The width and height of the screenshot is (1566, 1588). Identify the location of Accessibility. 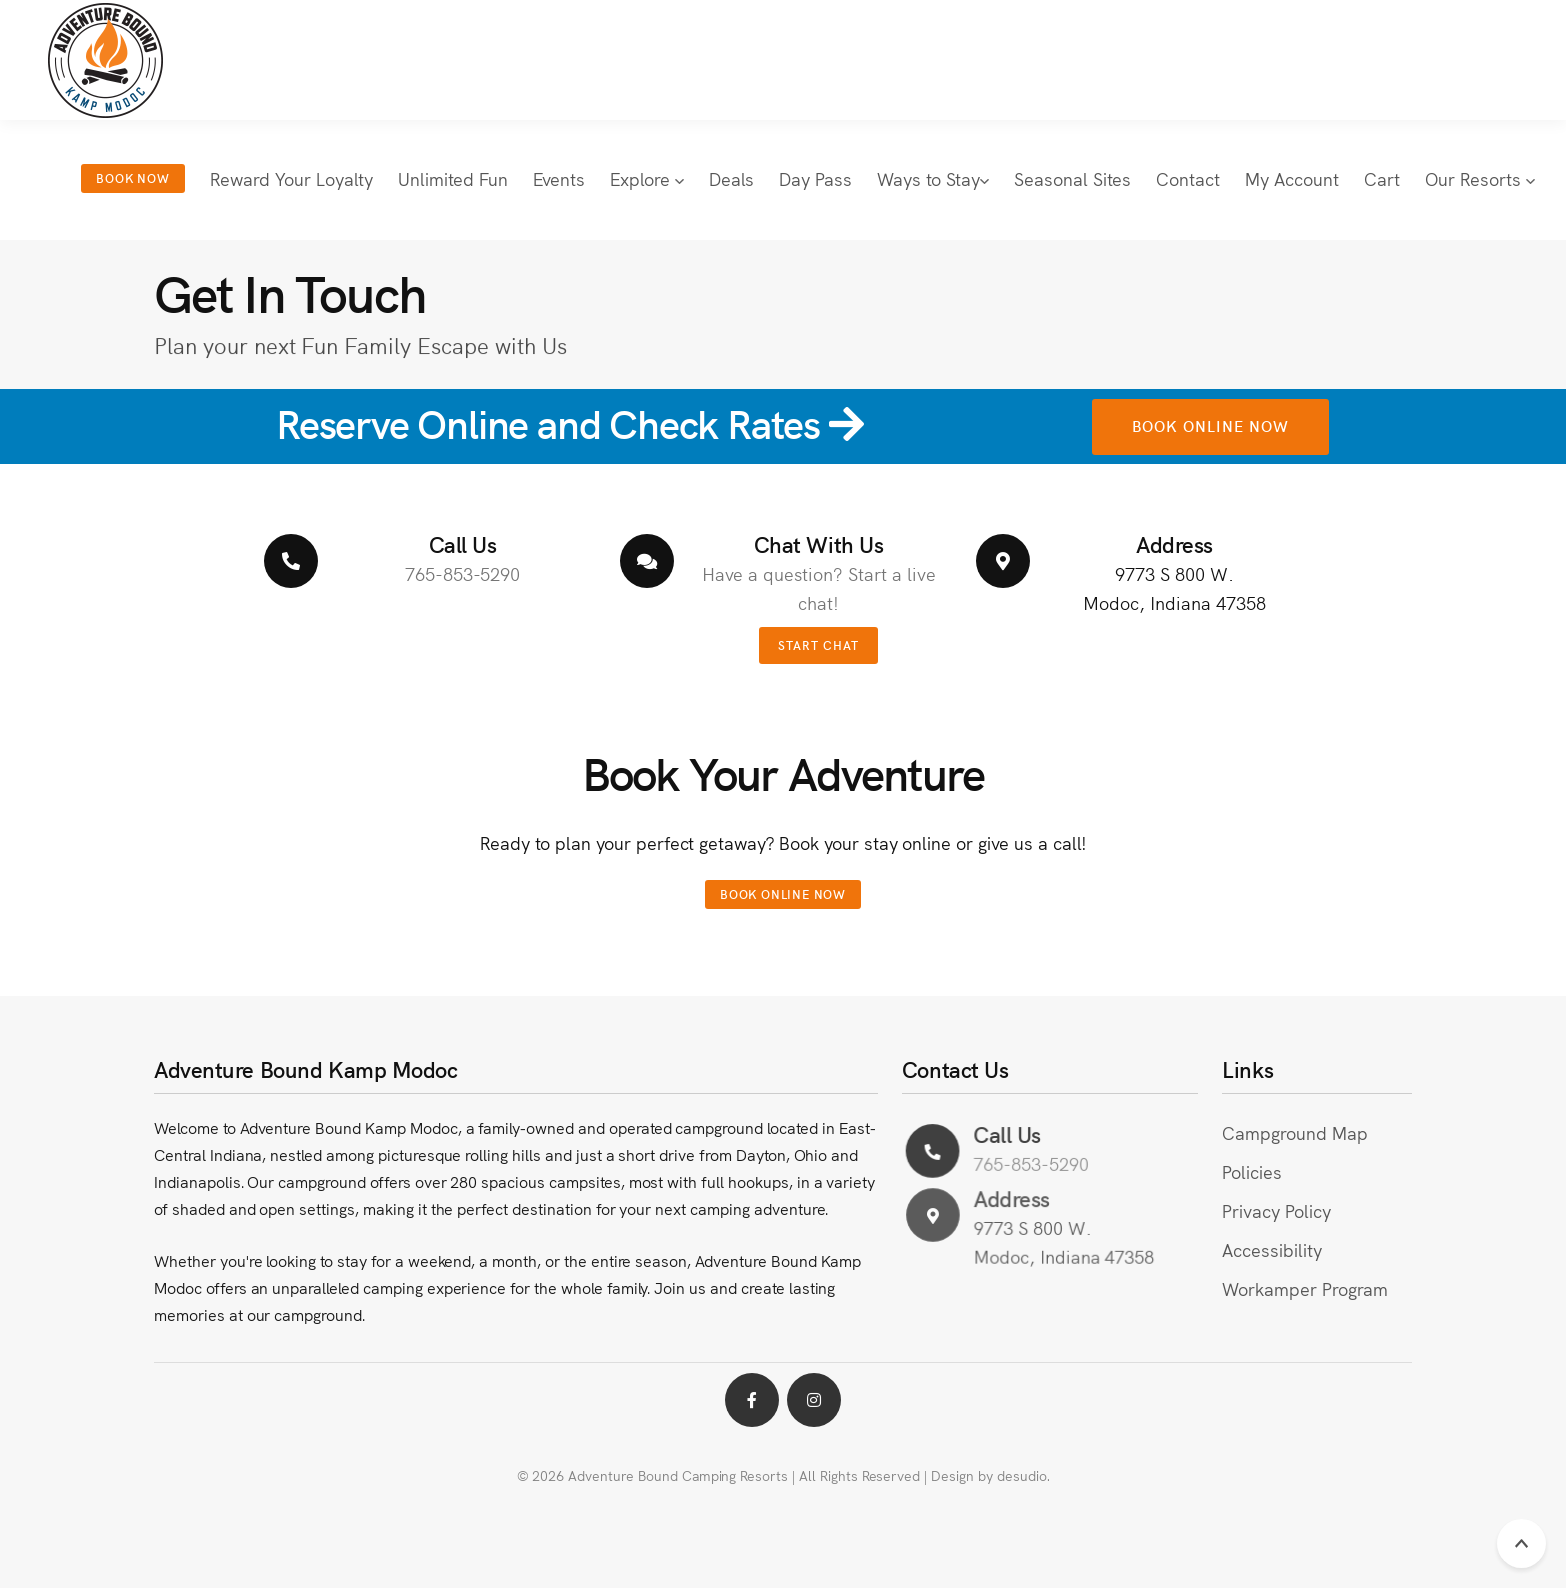
(1272, 1249).